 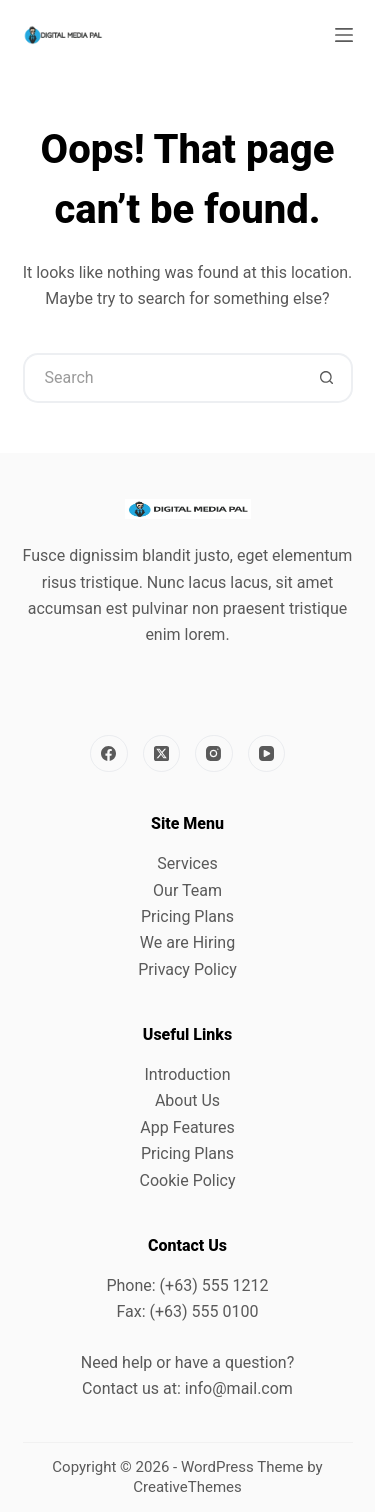 I want to click on Our Team, so click(x=187, y=890).